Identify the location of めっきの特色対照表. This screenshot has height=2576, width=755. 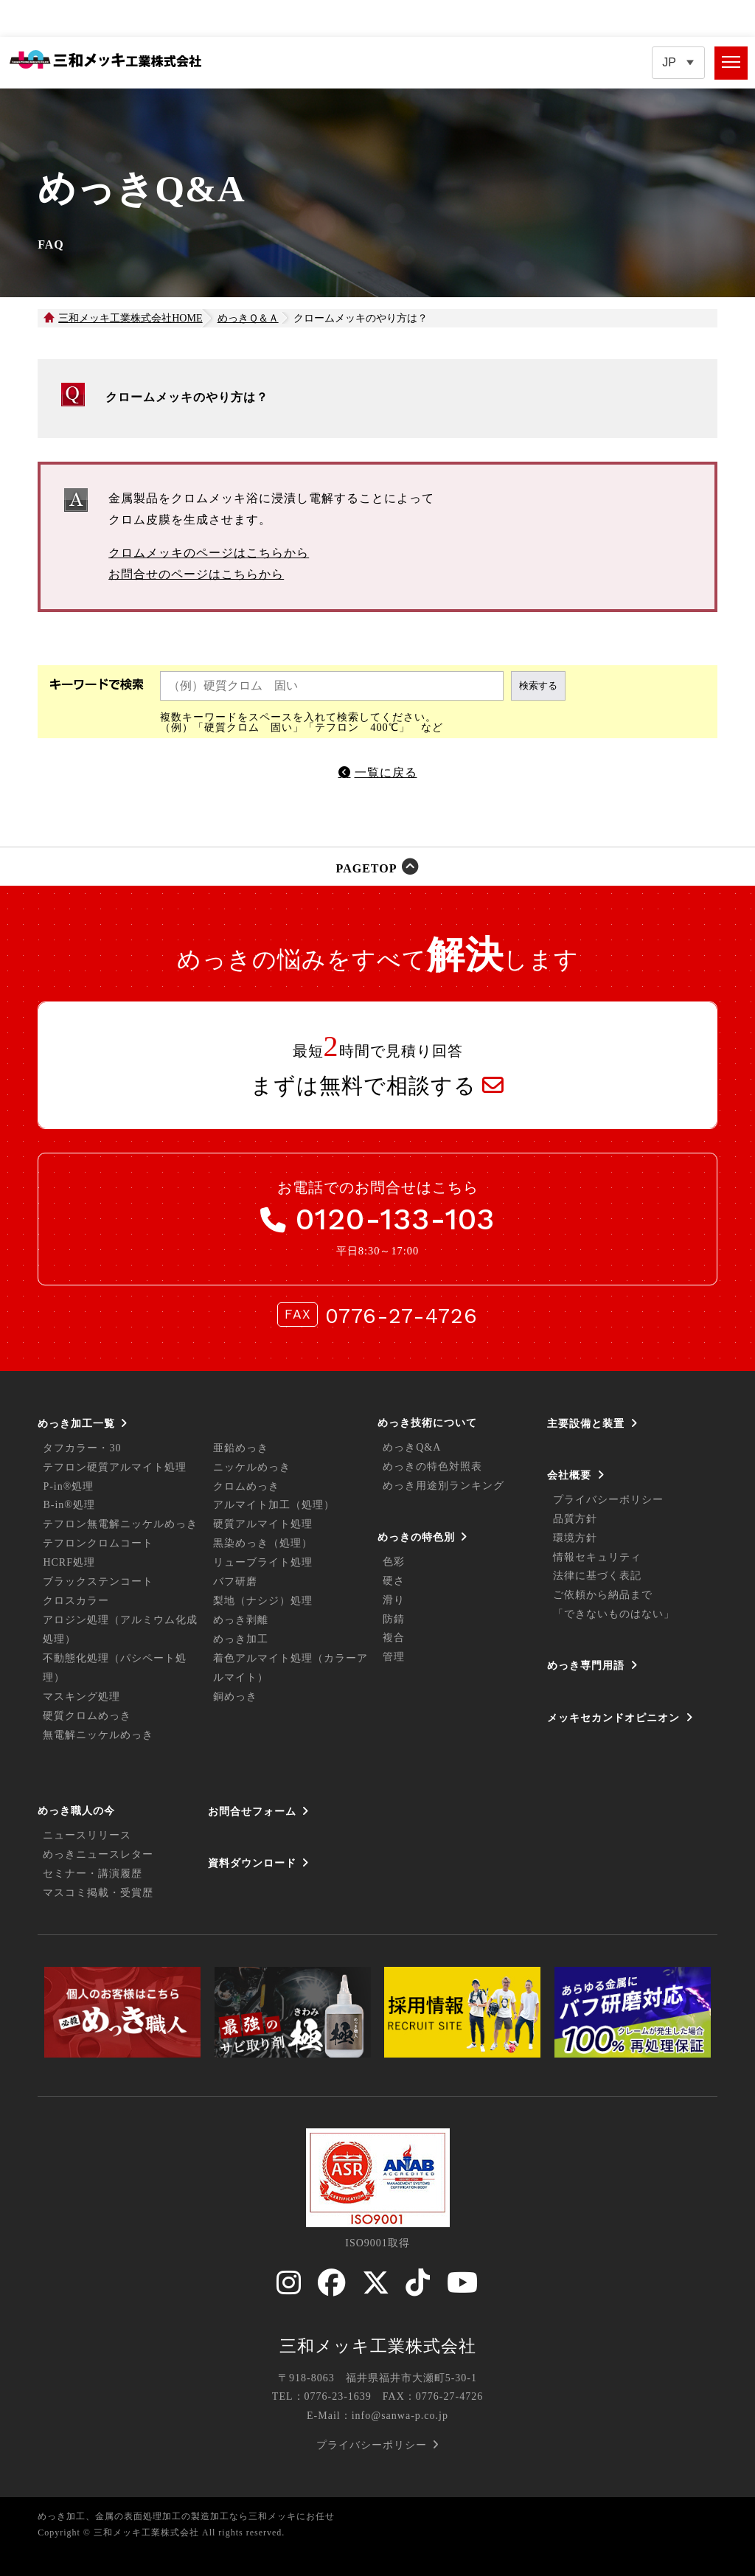
(432, 1466).